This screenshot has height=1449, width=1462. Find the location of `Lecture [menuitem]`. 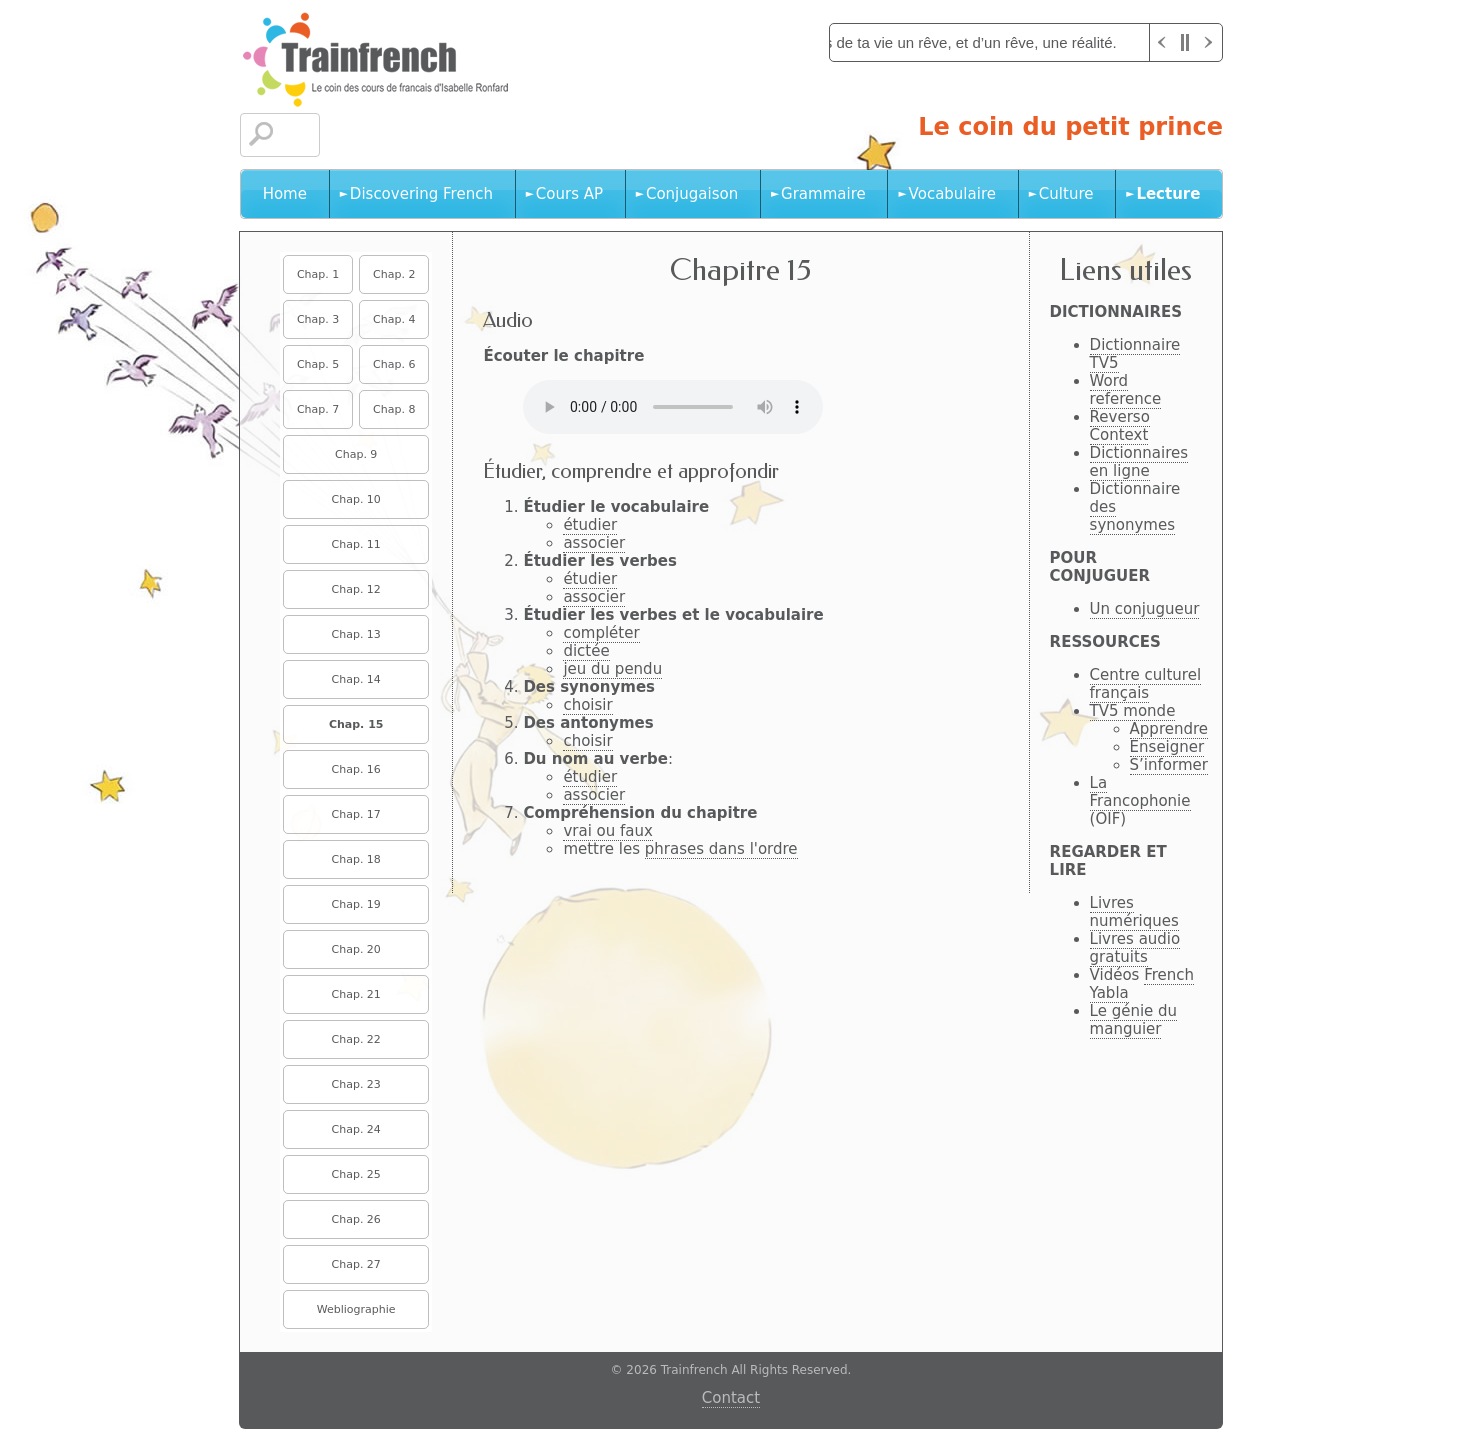

Lecture [menuitem] is located at coordinates (1168, 194).